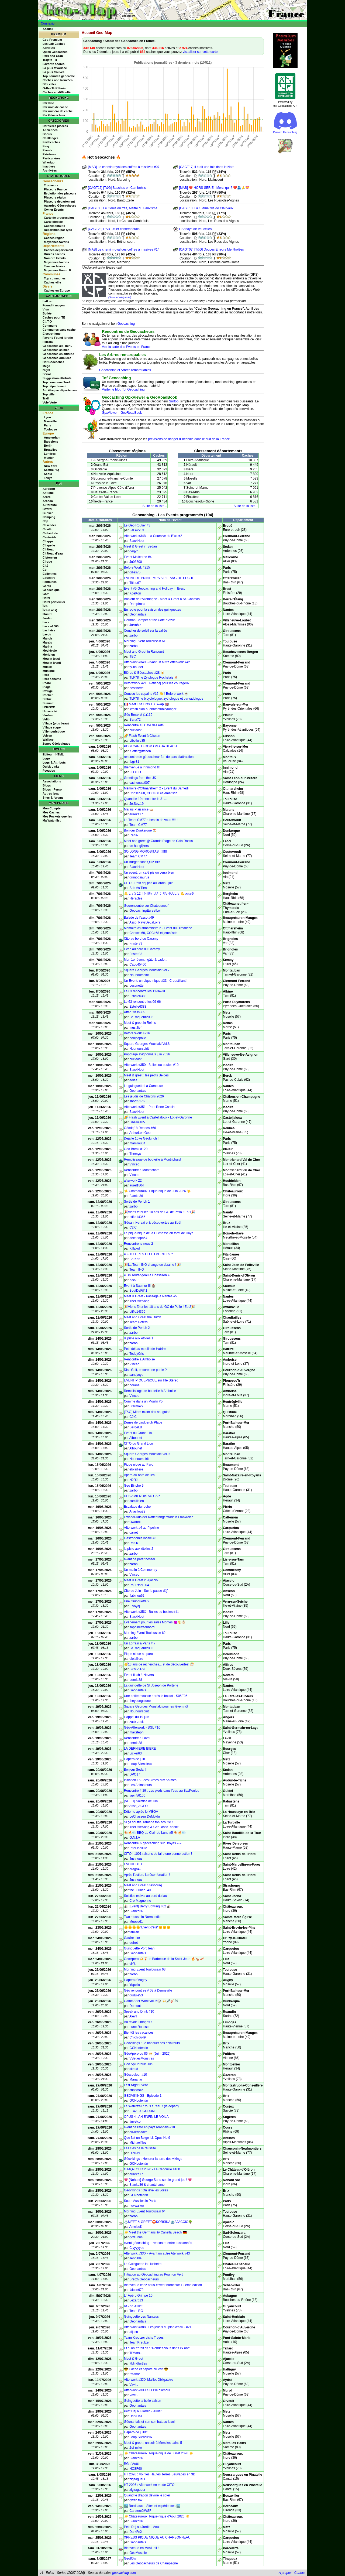  I want to click on Blanko36, so click(136, 1196).